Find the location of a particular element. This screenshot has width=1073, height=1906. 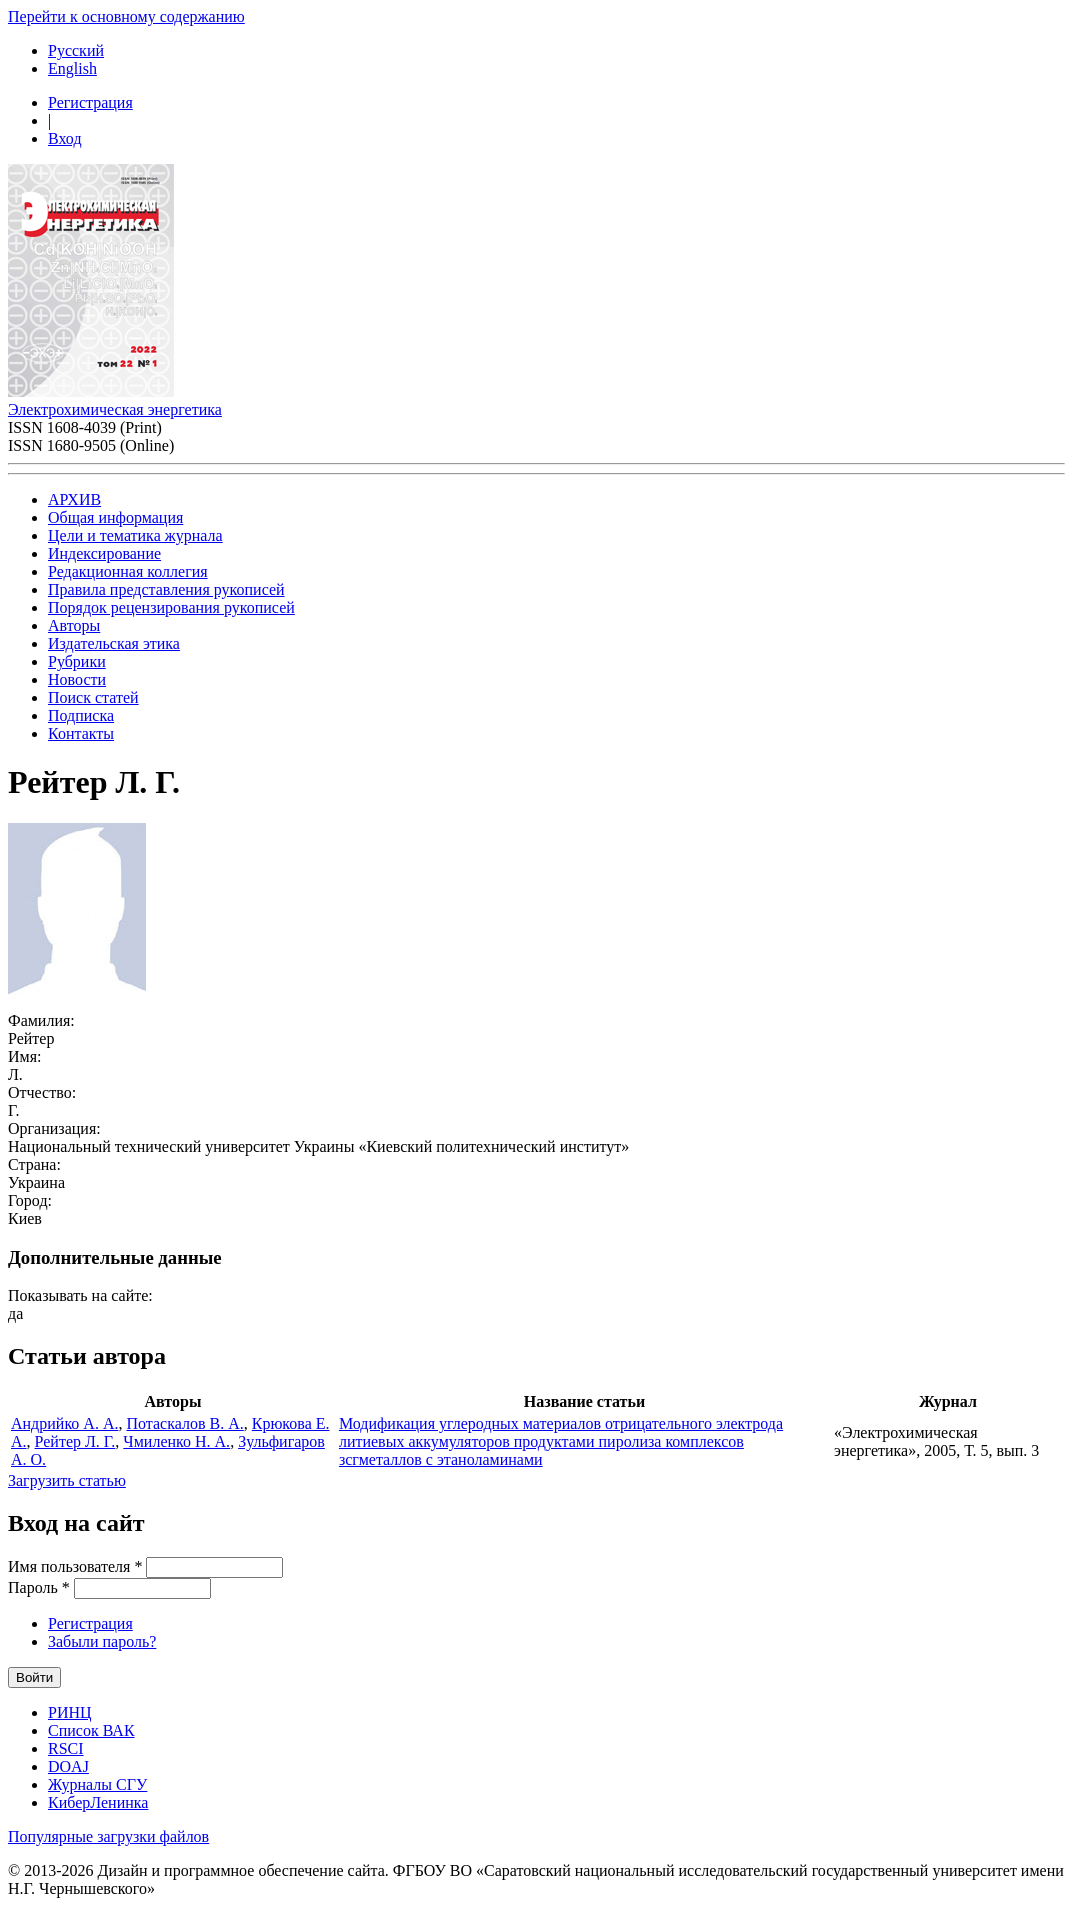

Новости is located at coordinates (77, 679).